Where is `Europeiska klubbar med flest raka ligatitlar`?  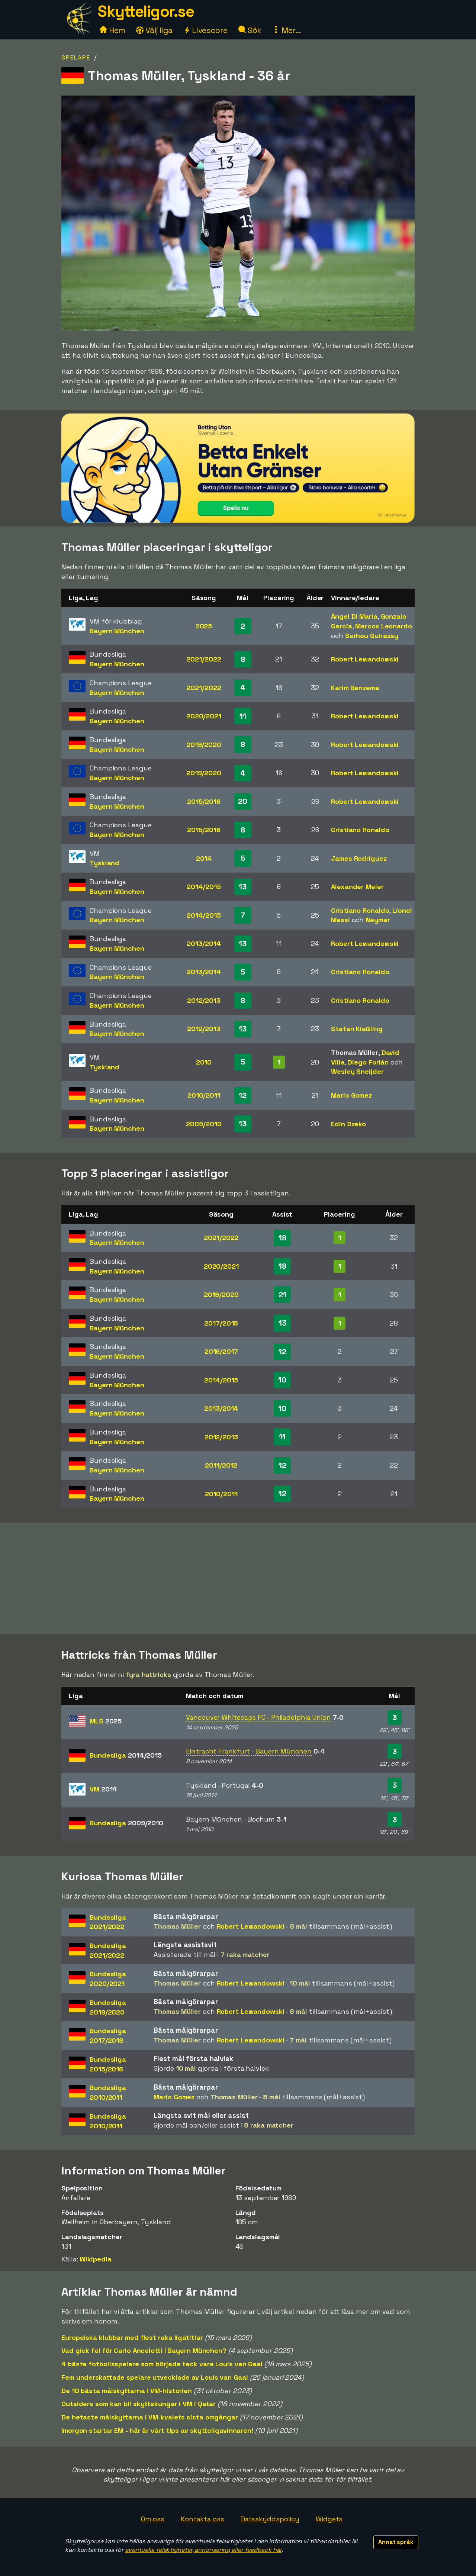 Europeiska klubbar med flest raka ligatitlar is located at coordinates (132, 2337).